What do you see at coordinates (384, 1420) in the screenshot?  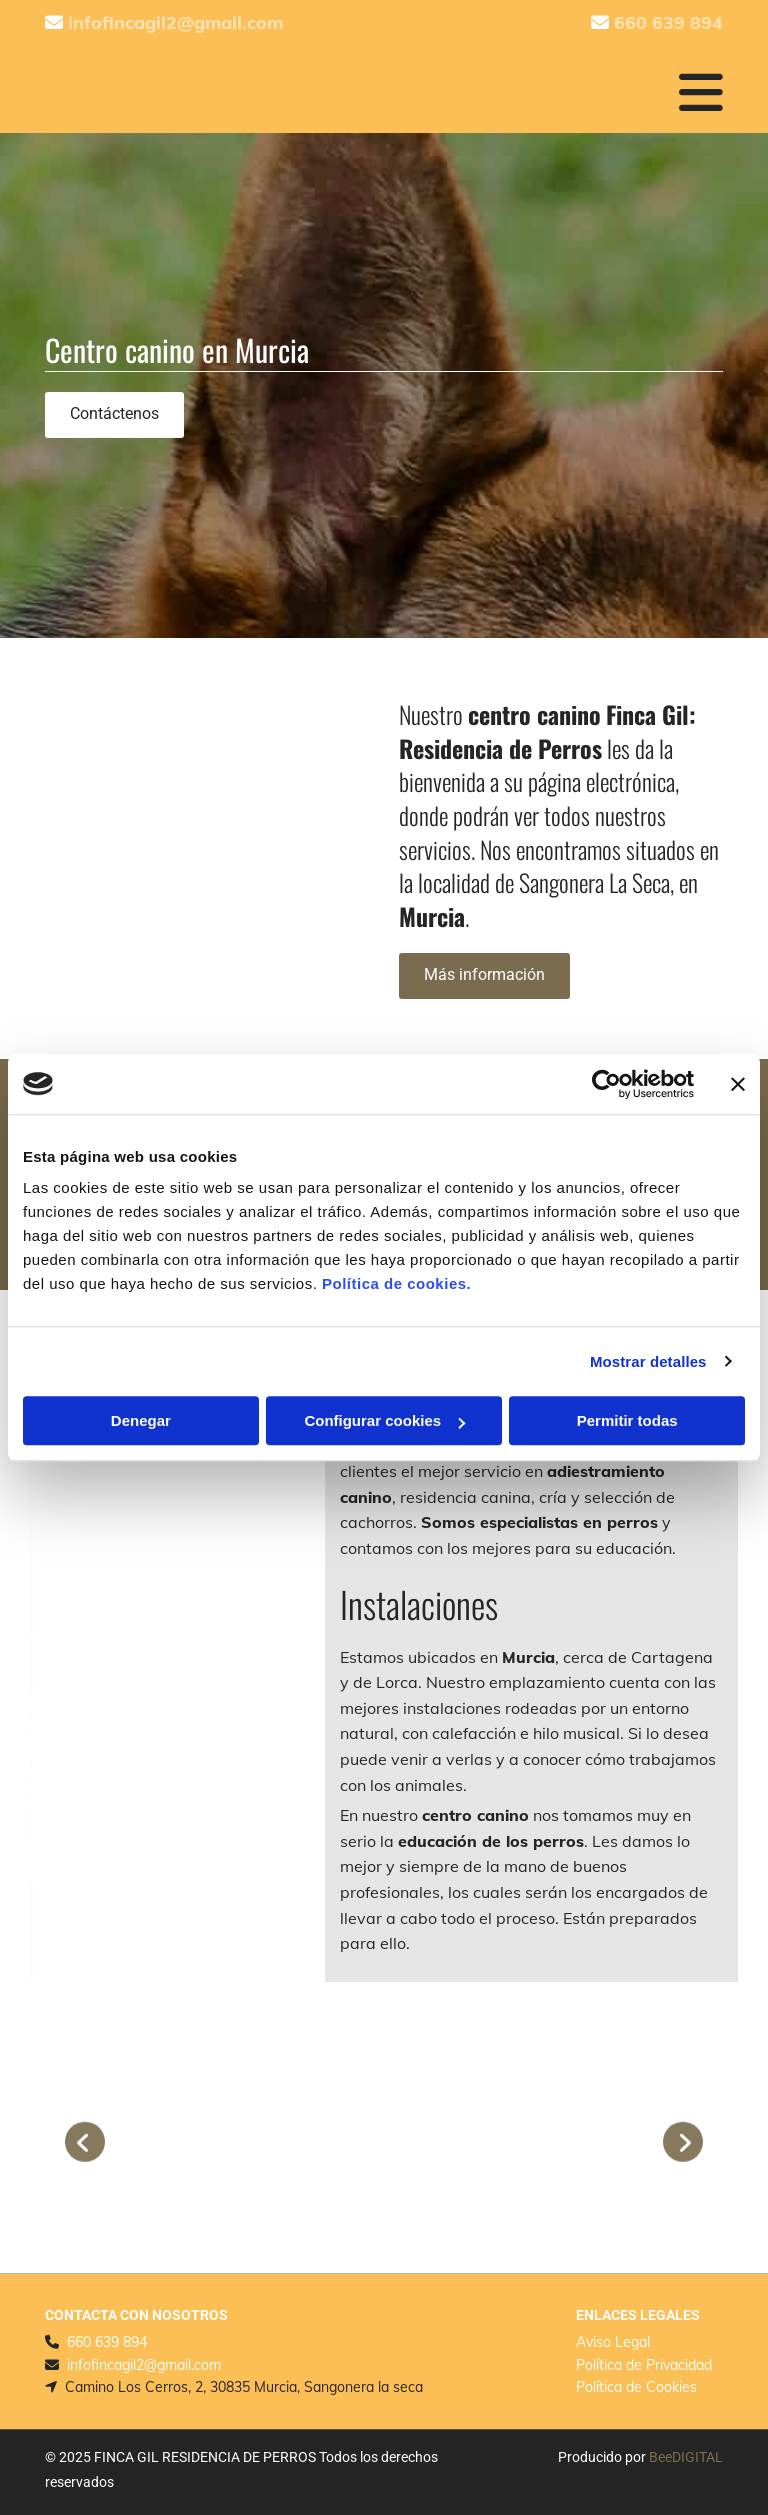 I see `Configurar cookies` at bounding box center [384, 1420].